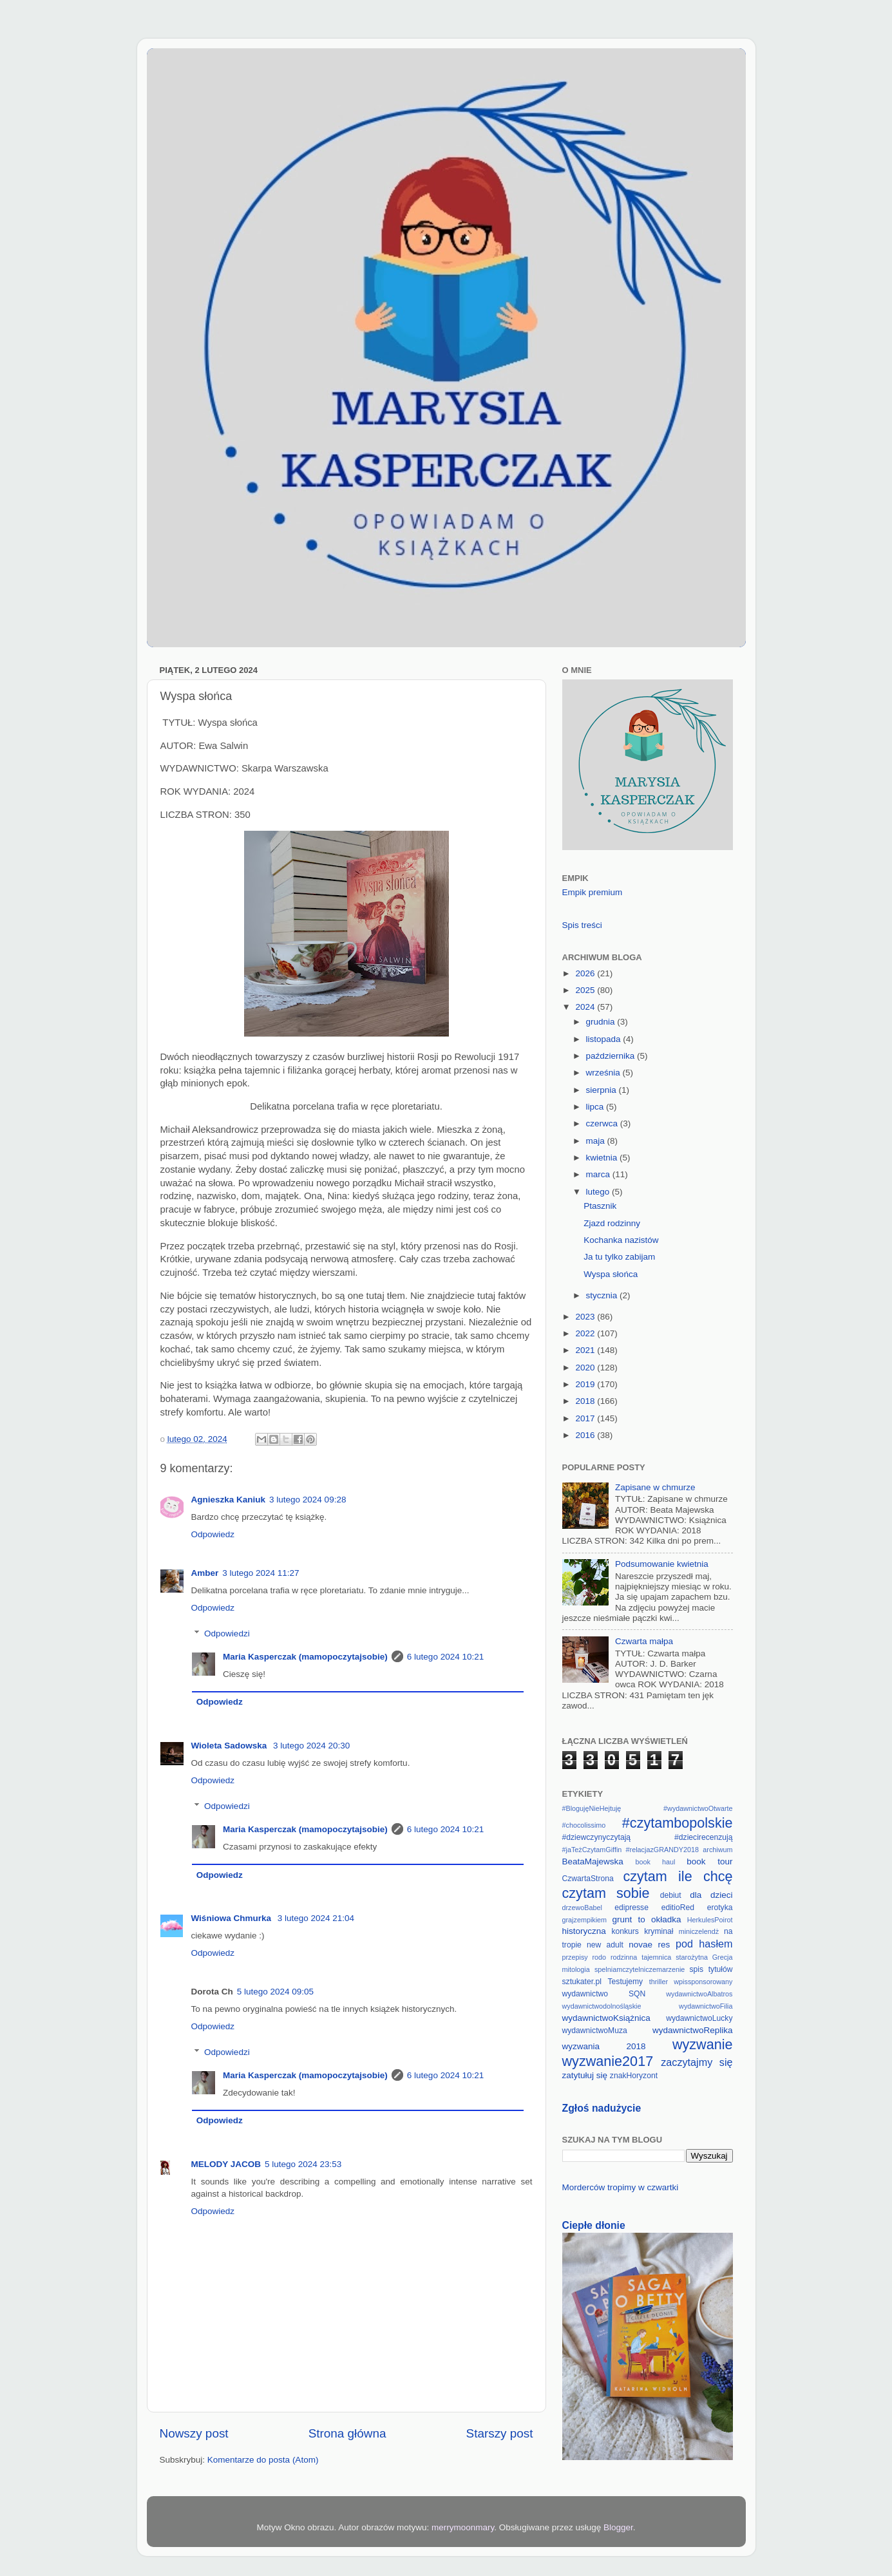  I want to click on Amber, so click(205, 1573).